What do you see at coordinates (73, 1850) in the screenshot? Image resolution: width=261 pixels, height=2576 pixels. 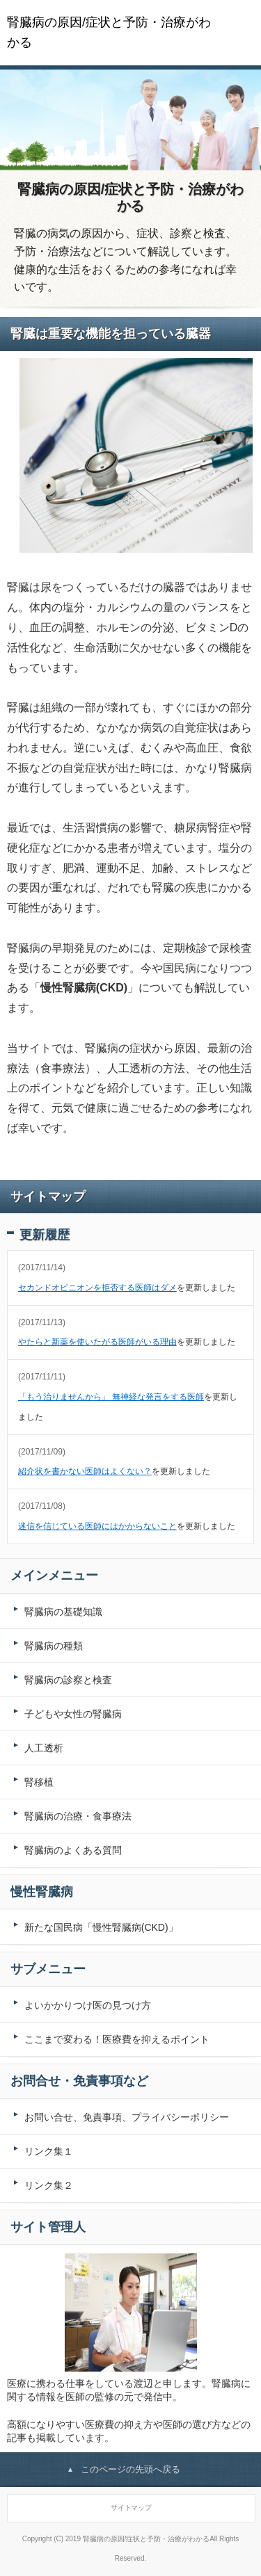 I see `腎臓病のよくある質問` at bounding box center [73, 1850].